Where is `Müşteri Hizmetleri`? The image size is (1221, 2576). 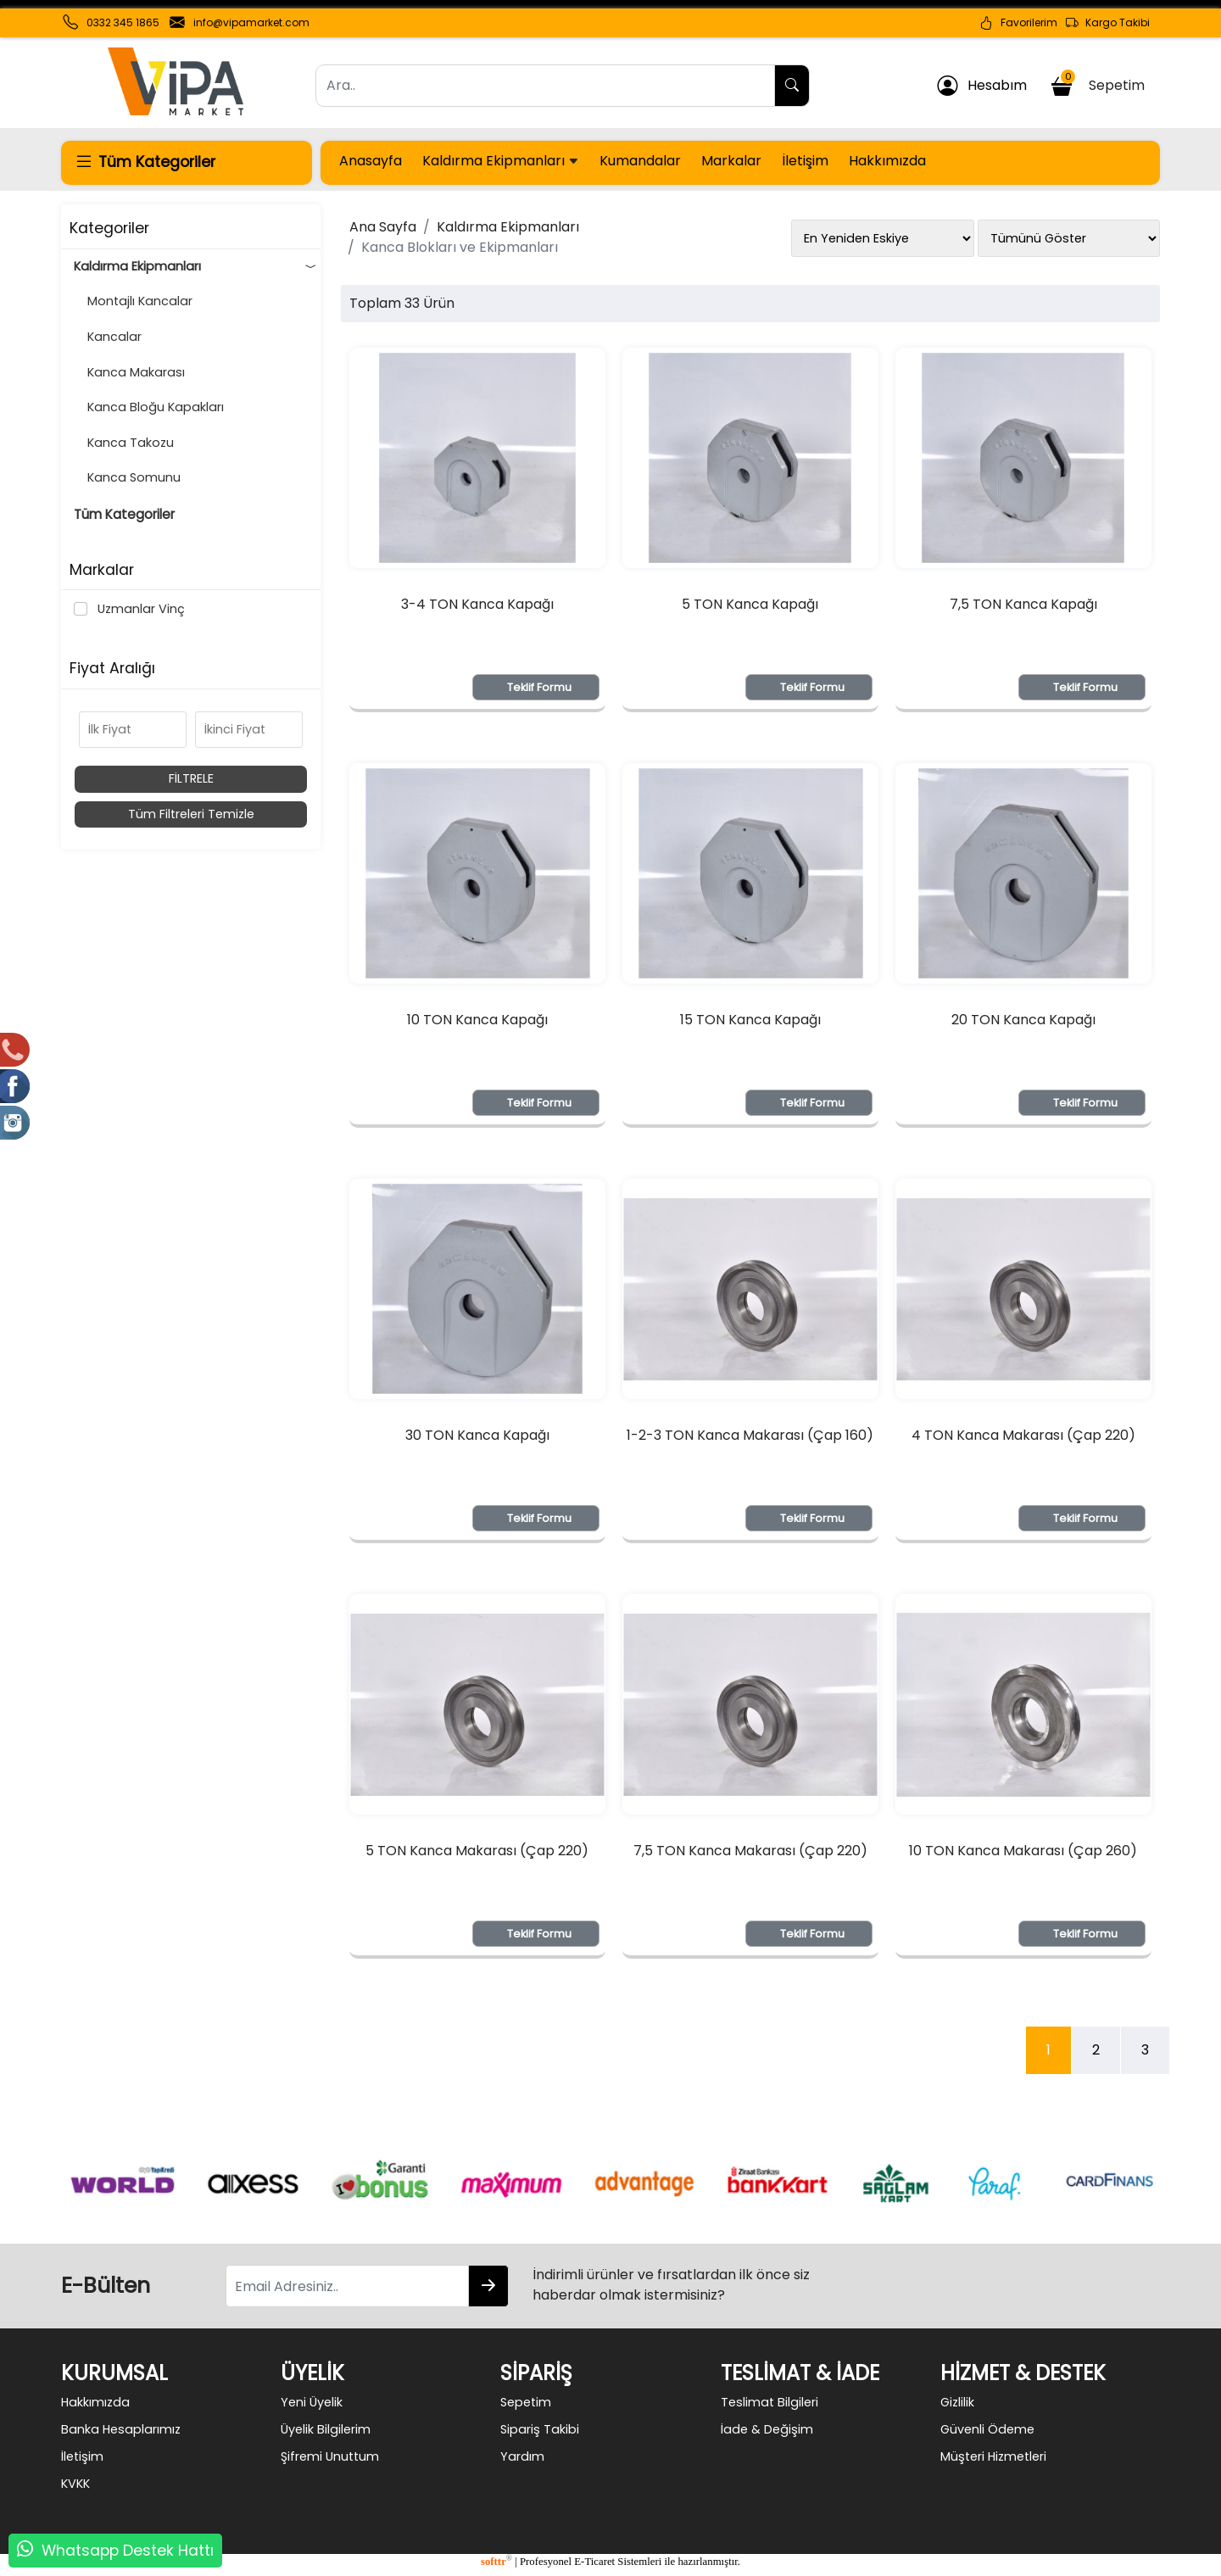 Müşteri Hizmetleri is located at coordinates (993, 2456).